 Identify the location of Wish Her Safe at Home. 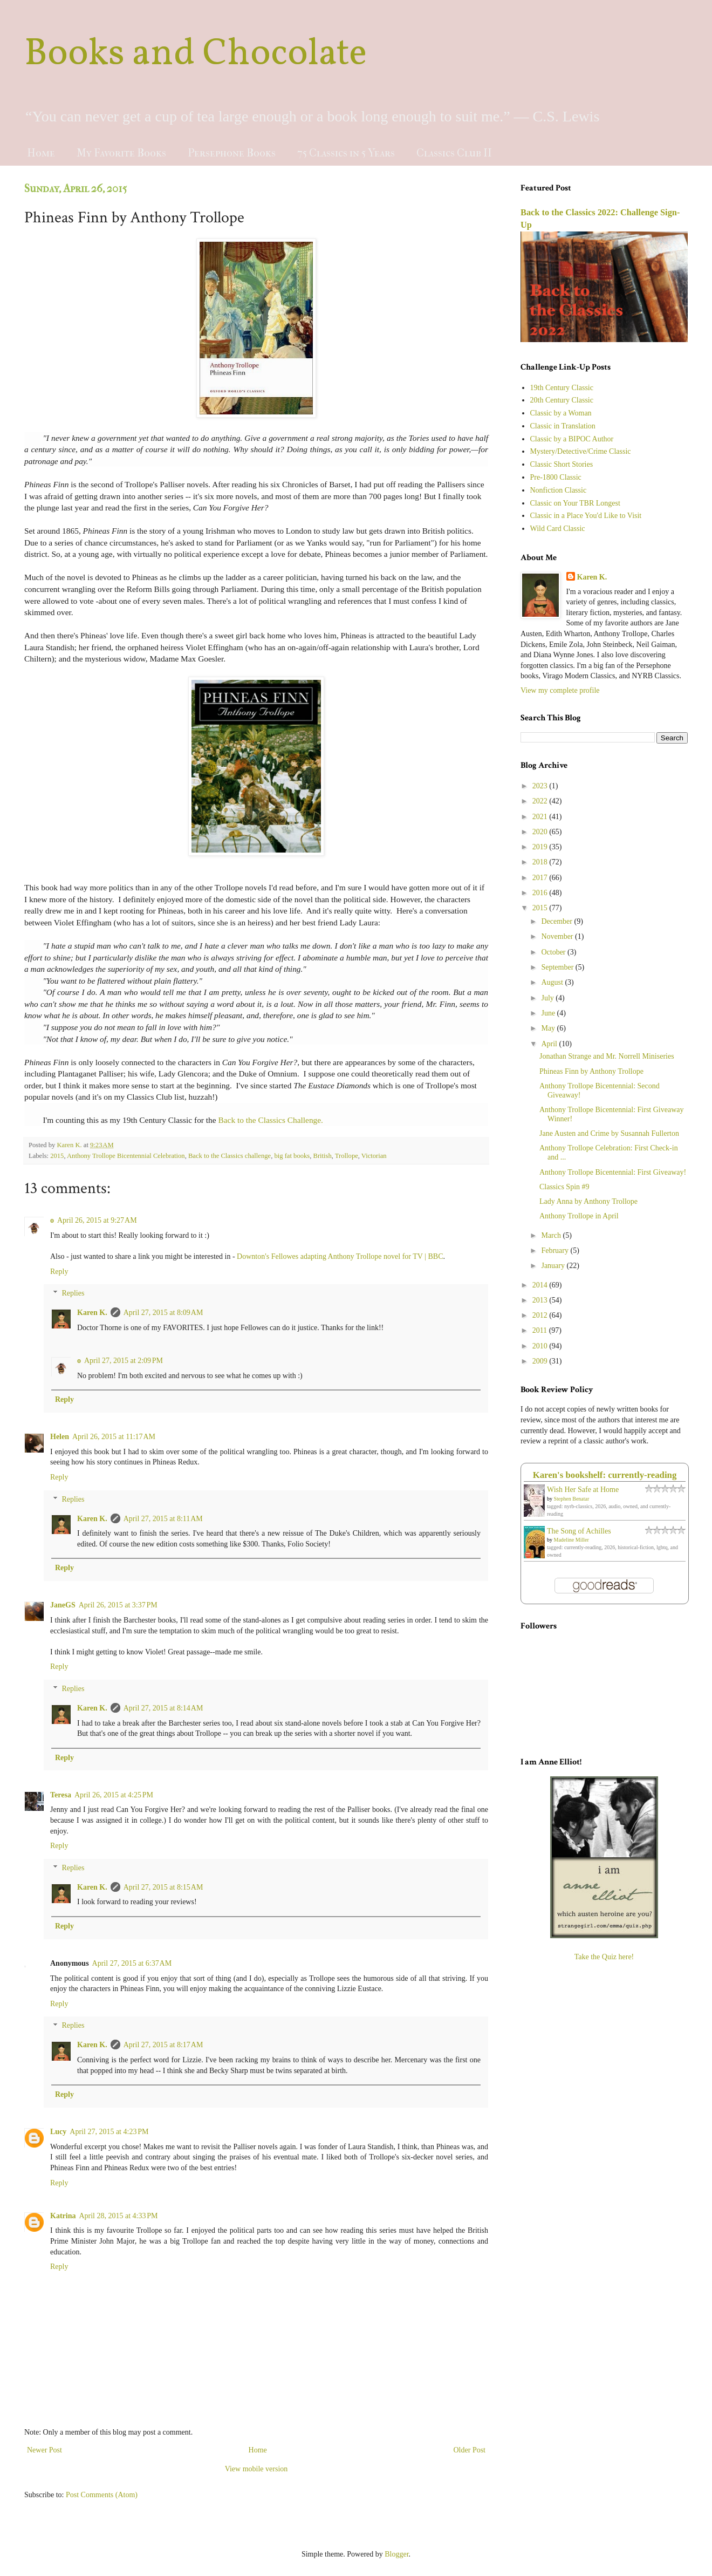
(583, 1489).